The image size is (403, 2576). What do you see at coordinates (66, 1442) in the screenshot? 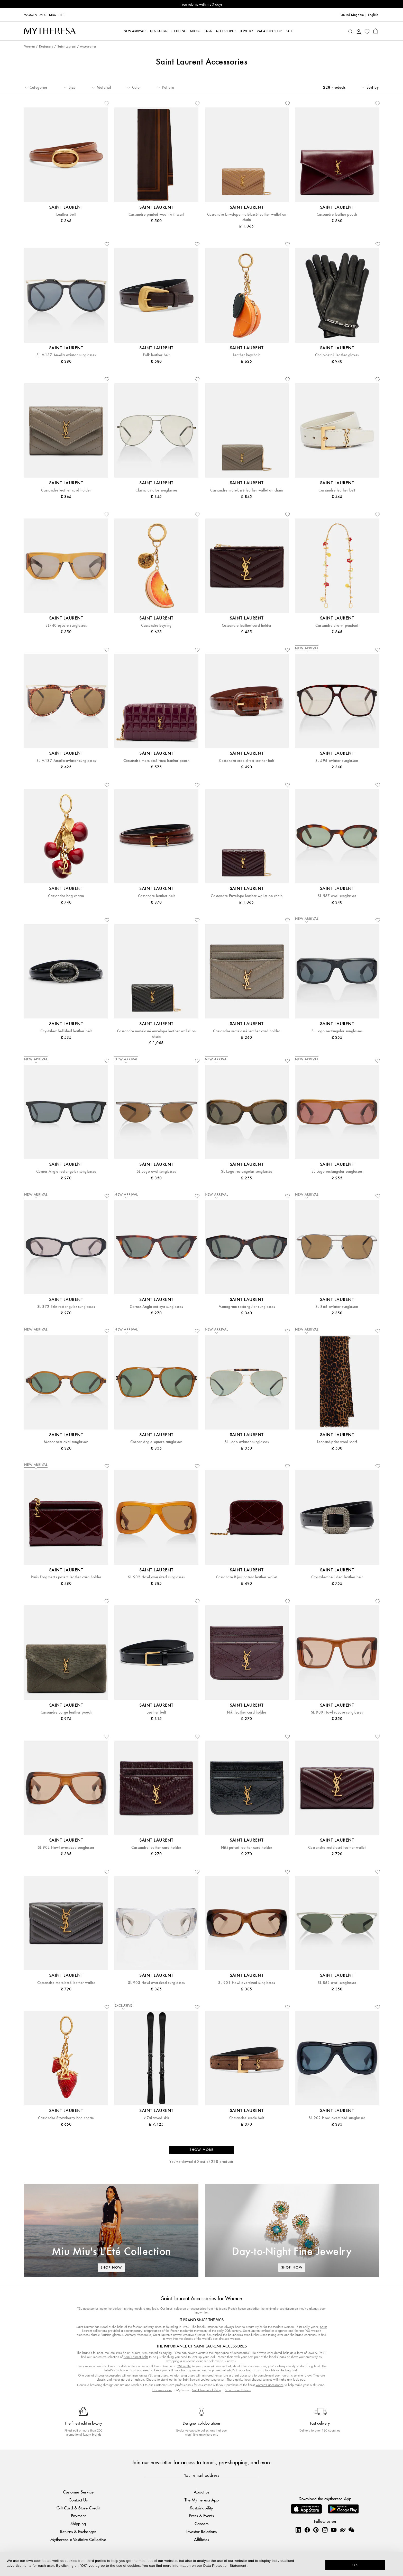
I see `Monogram oval sunglasses` at bounding box center [66, 1442].